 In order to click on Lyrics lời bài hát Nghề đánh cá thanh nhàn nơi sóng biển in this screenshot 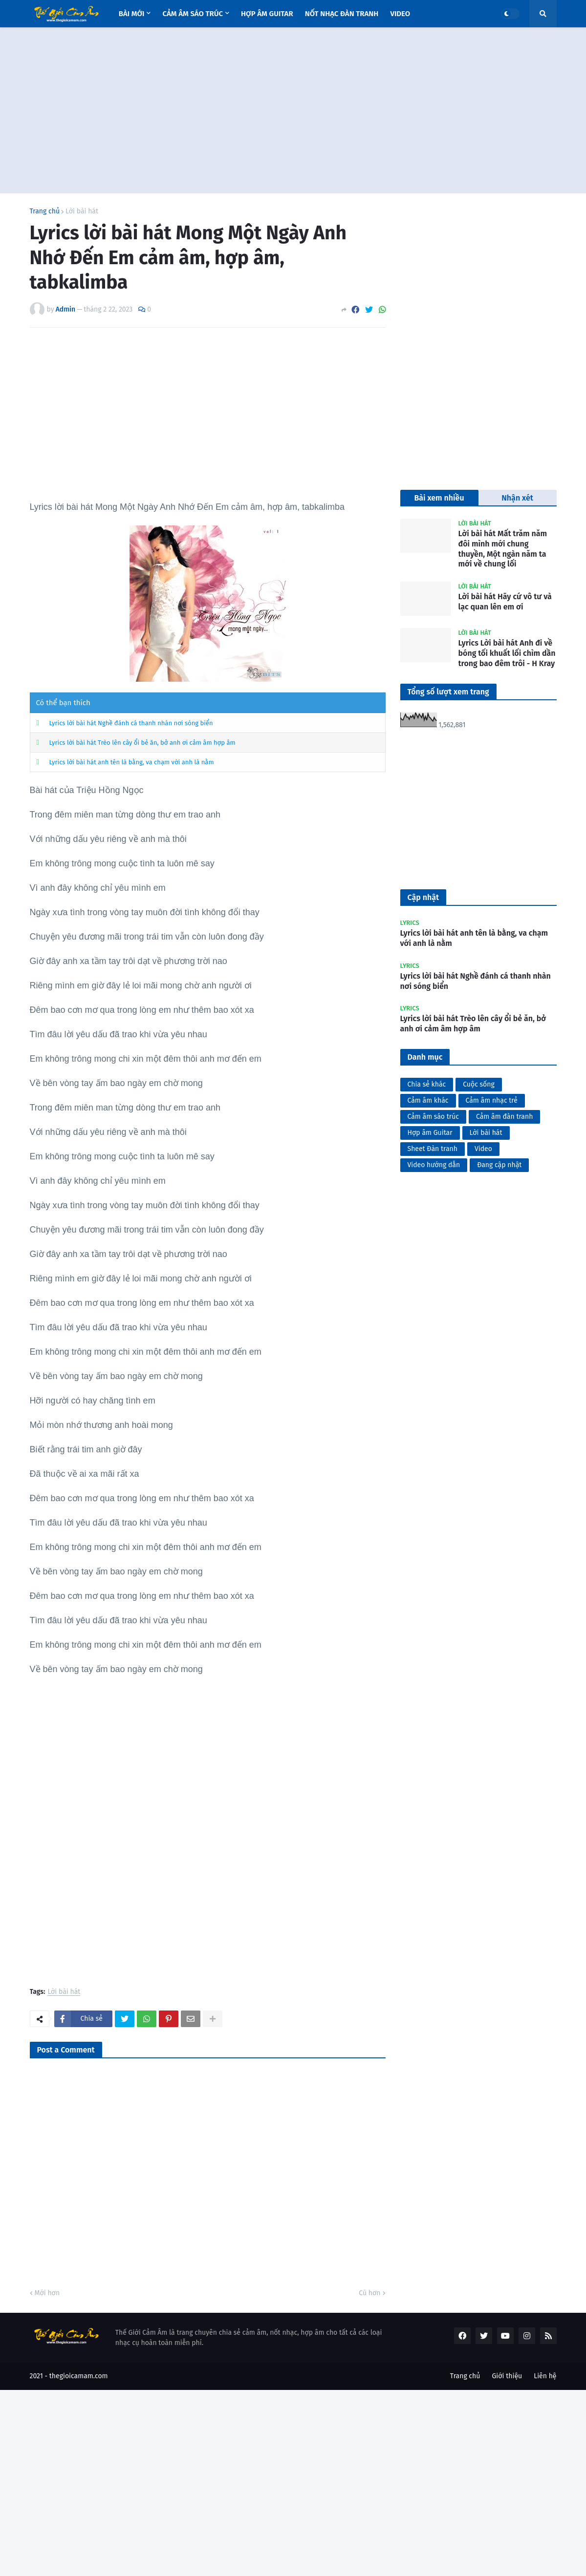, I will do `click(131, 723)`.